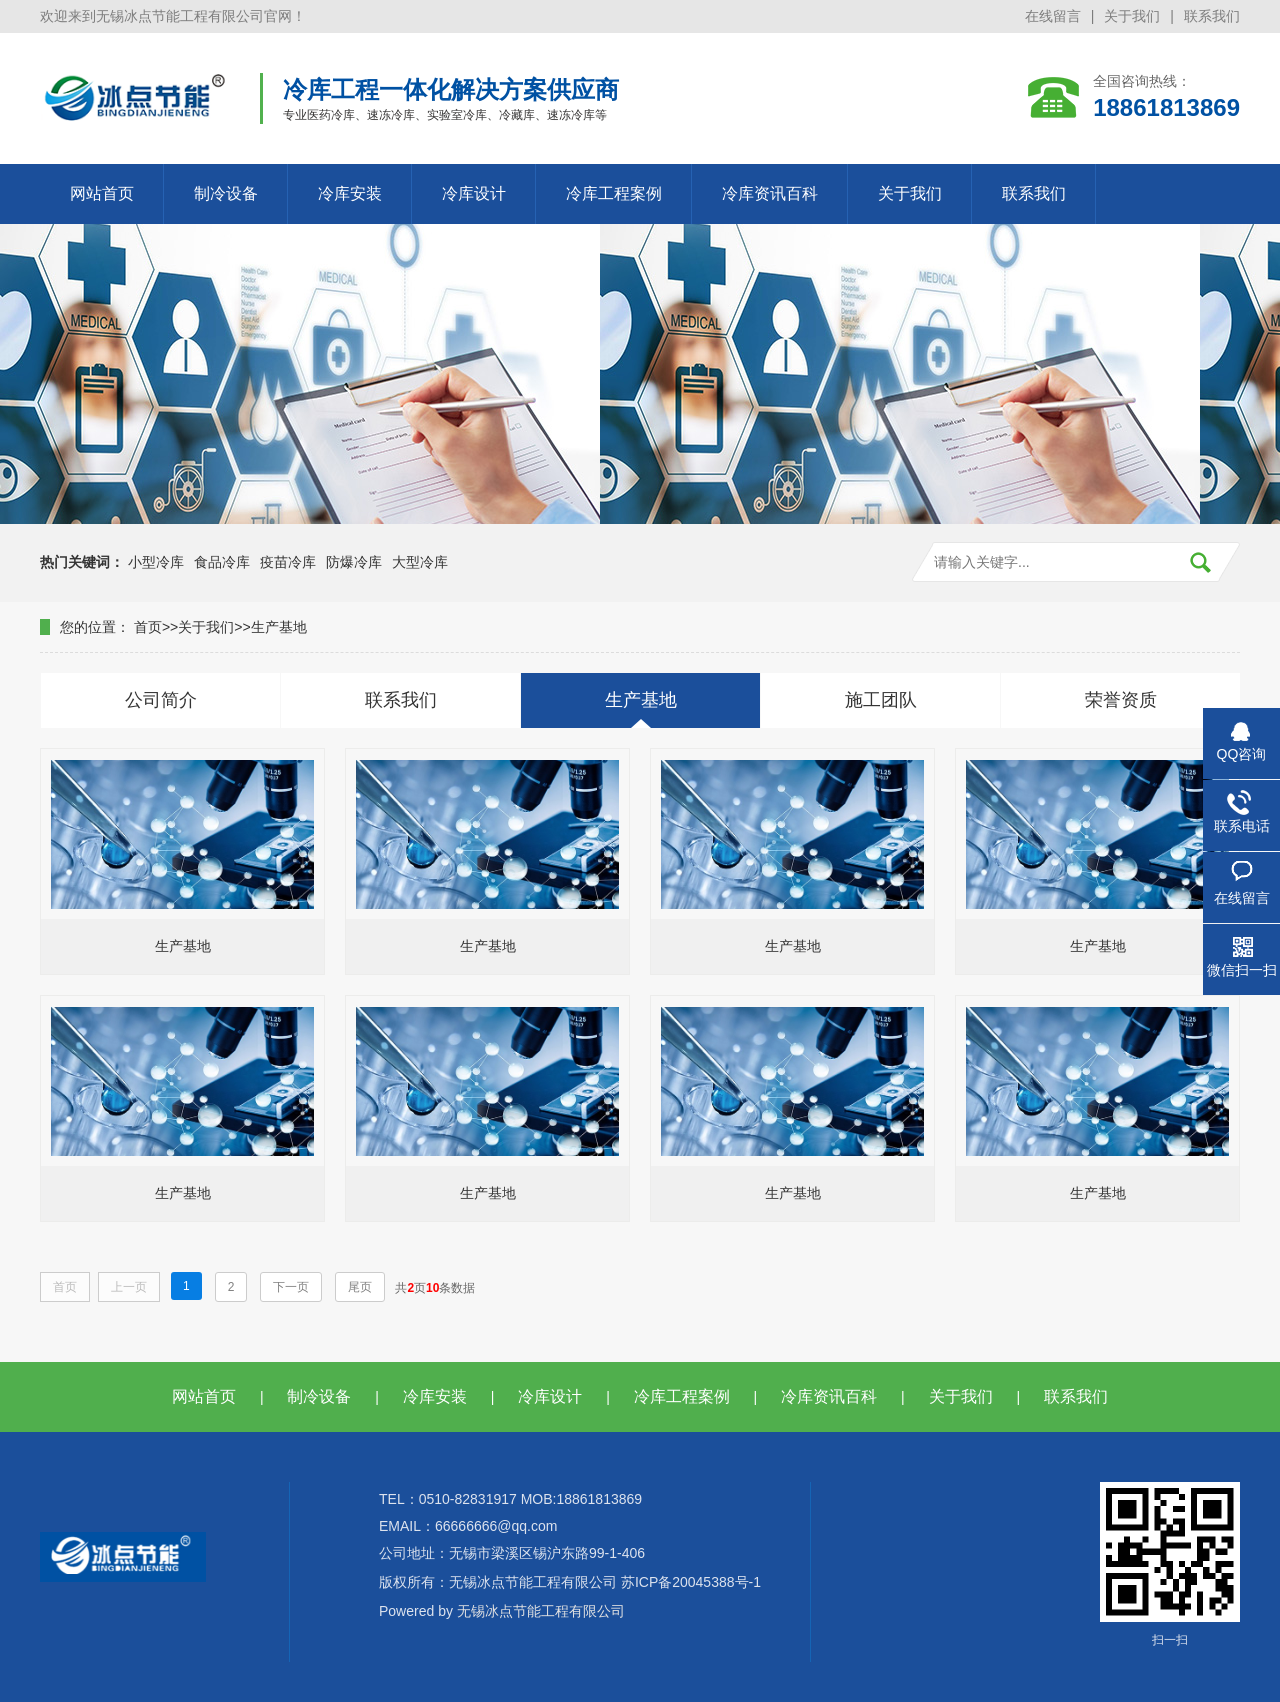  What do you see at coordinates (288, 562) in the screenshot?
I see `疫苗冷库` at bounding box center [288, 562].